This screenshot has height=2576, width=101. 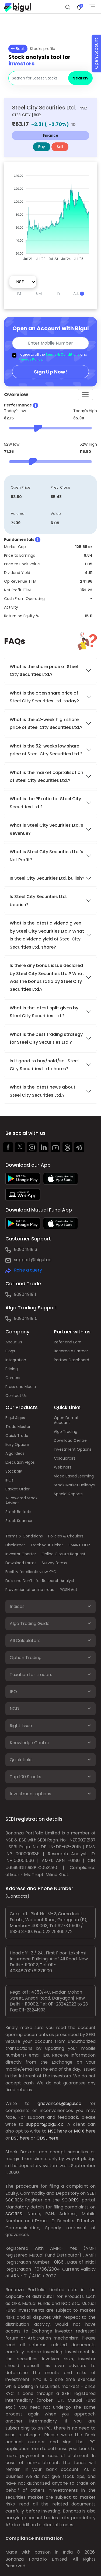 What do you see at coordinates (50, 371) in the screenshot?
I see `Sign Up Now!` at bounding box center [50, 371].